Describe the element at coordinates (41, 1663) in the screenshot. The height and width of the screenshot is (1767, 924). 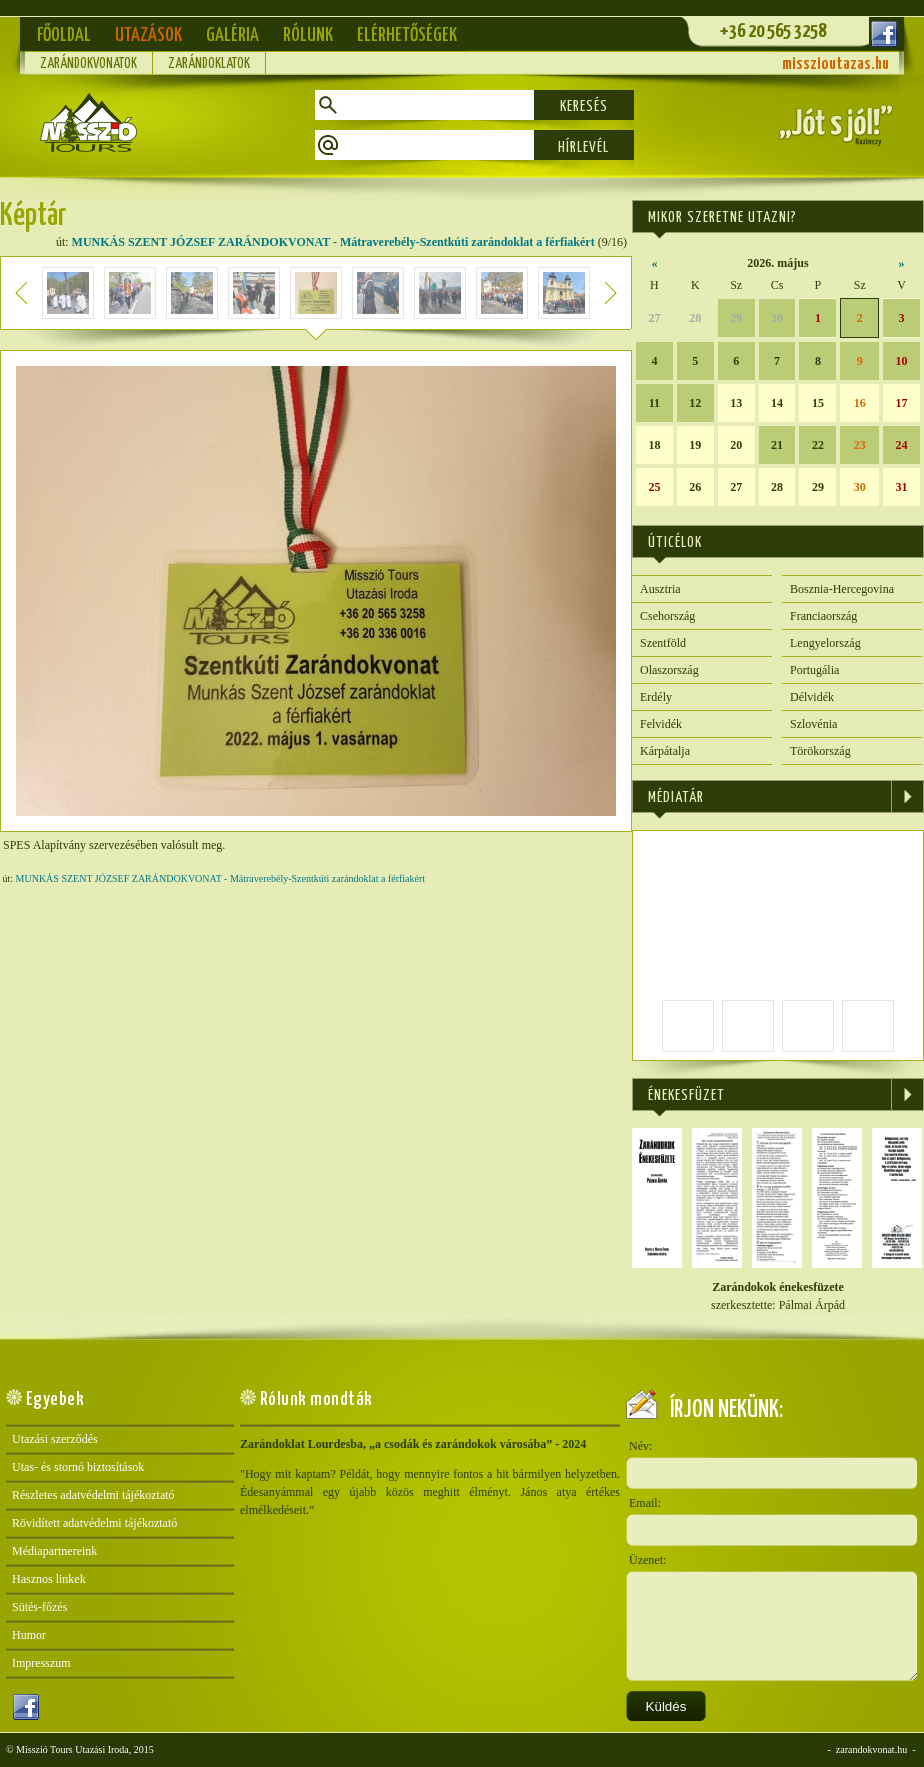
I see `Impresszum` at that location.